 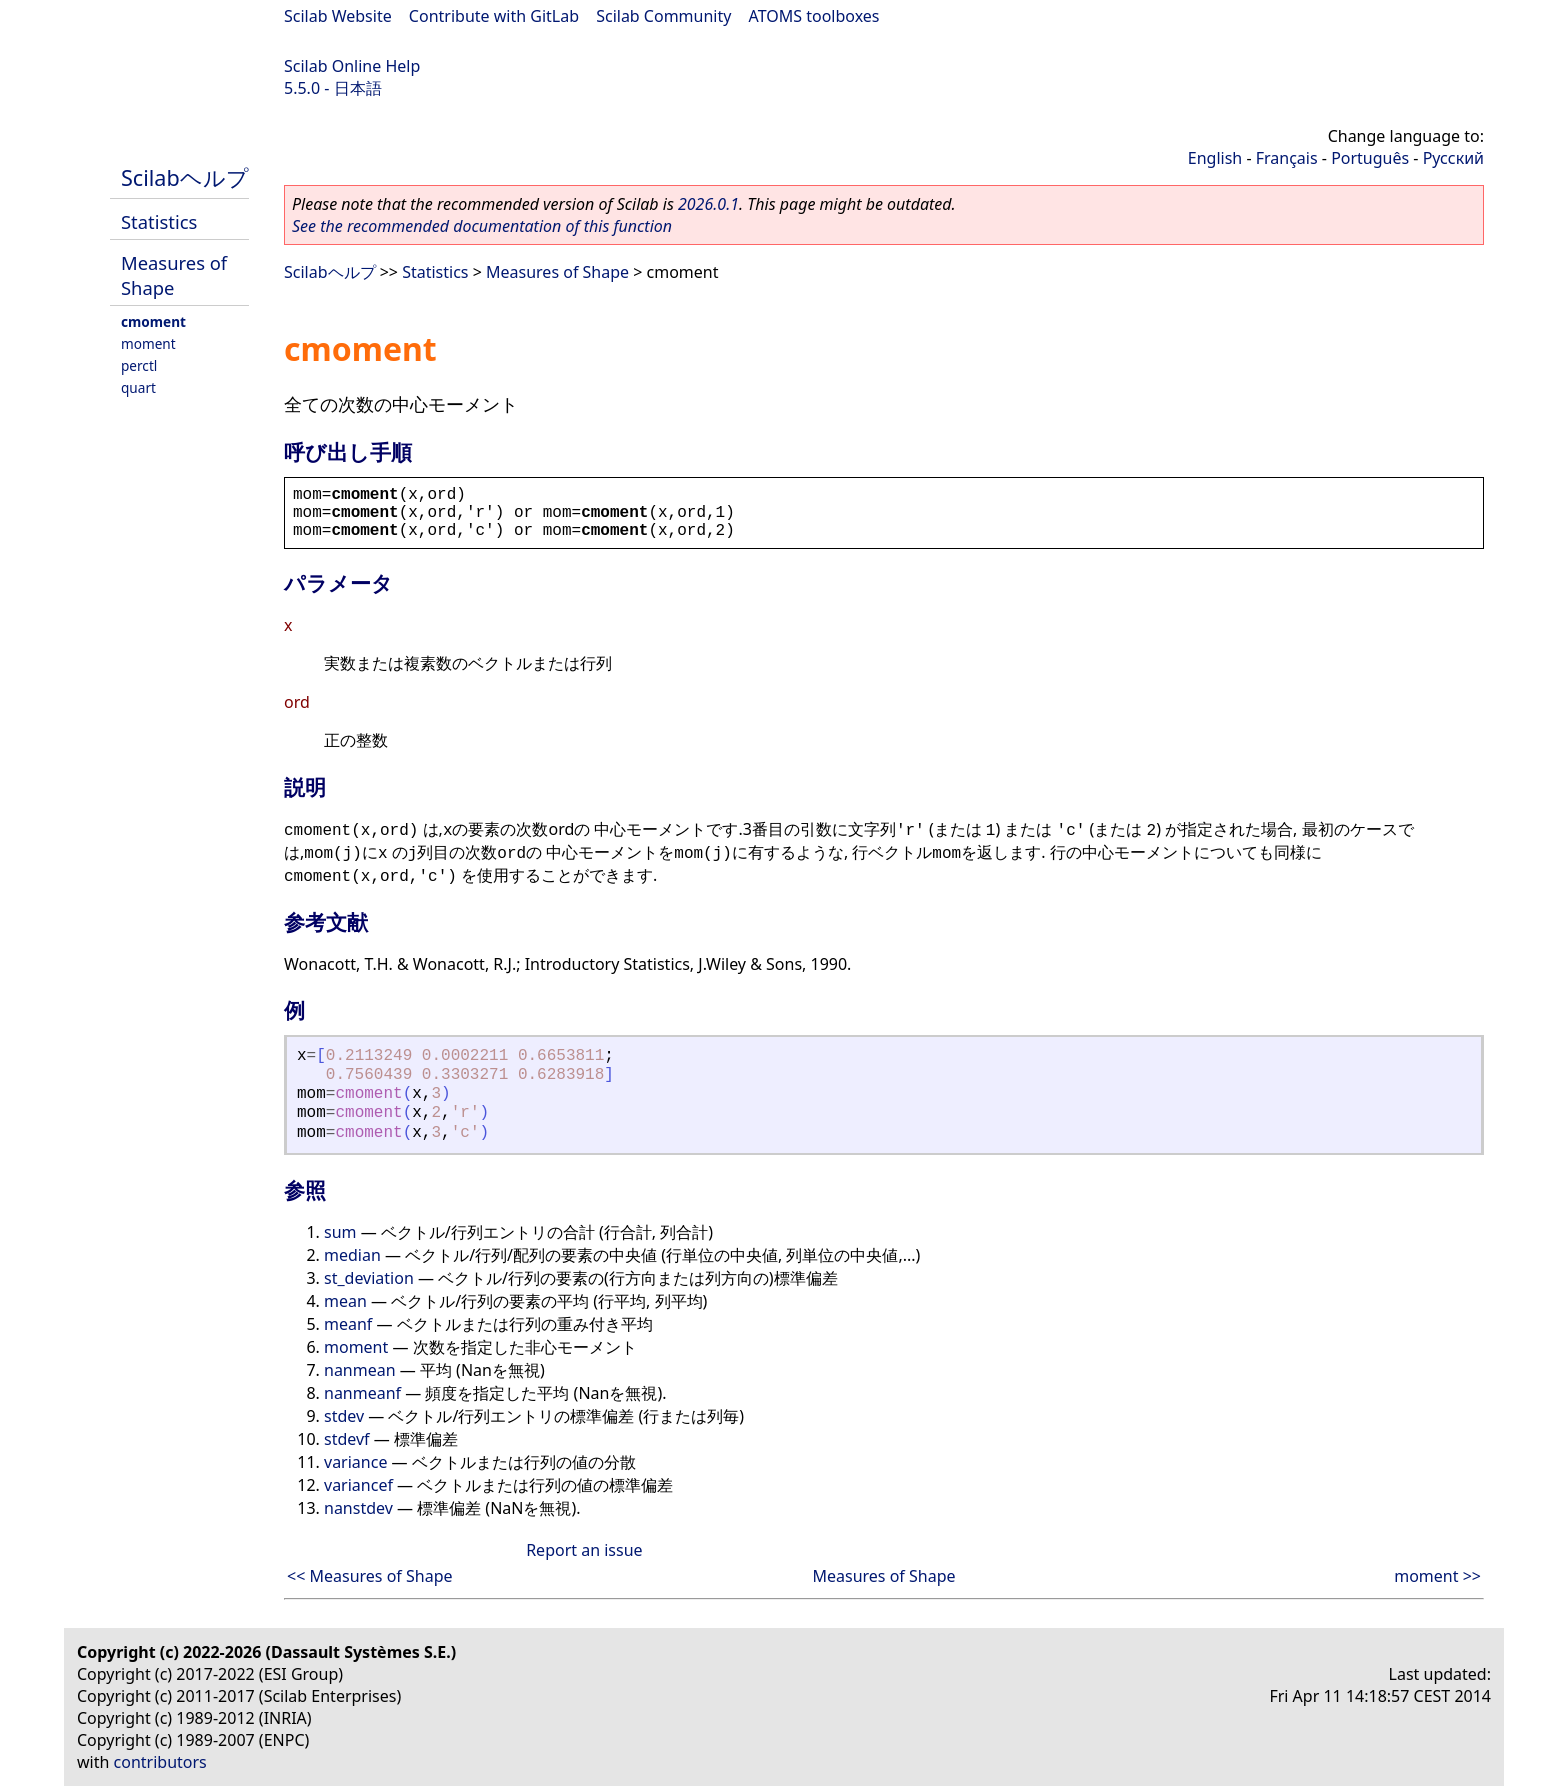 What do you see at coordinates (352, 1255) in the screenshot?
I see `median` at bounding box center [352, 1255].